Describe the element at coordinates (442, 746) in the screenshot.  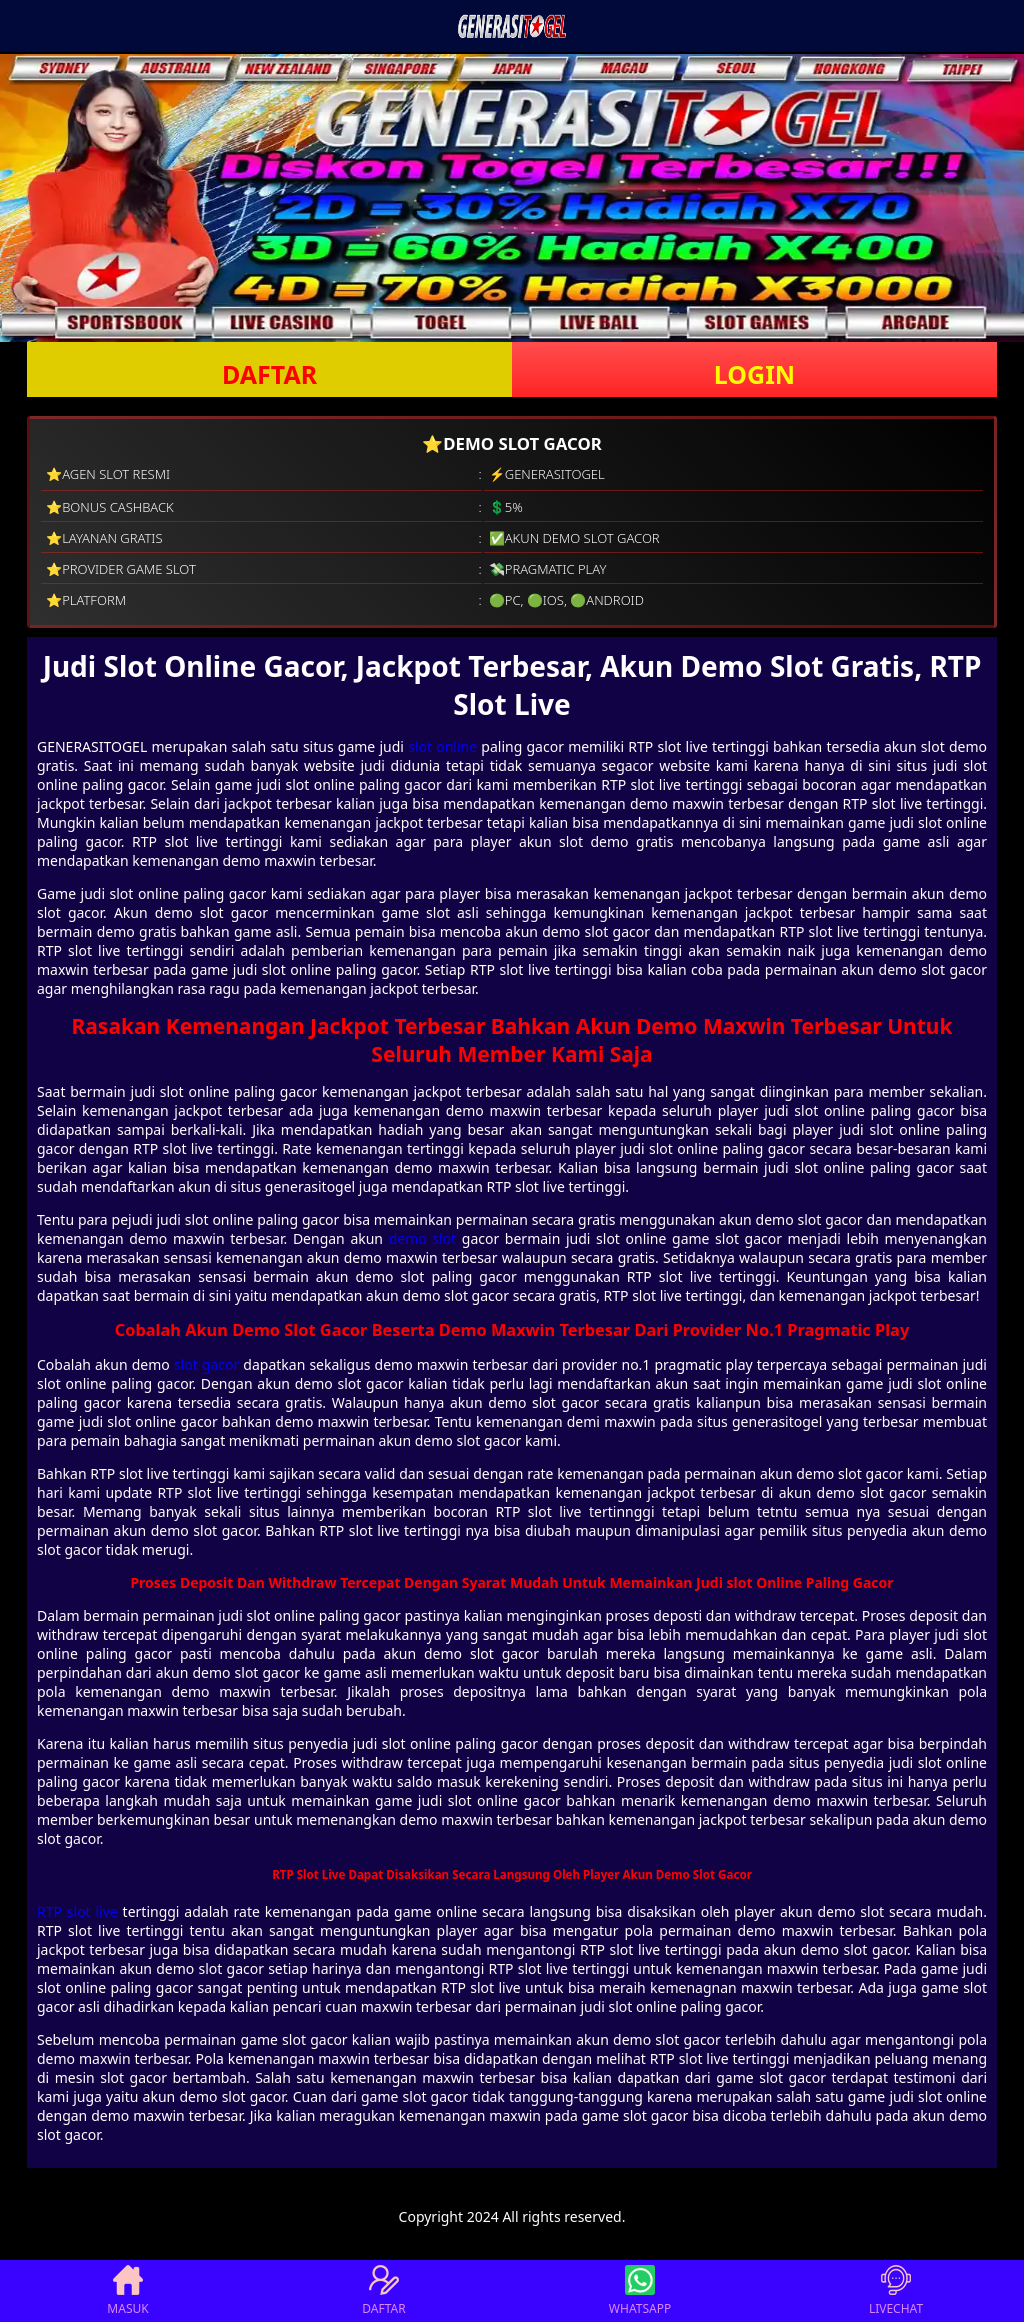
I see `slot online` at that location.